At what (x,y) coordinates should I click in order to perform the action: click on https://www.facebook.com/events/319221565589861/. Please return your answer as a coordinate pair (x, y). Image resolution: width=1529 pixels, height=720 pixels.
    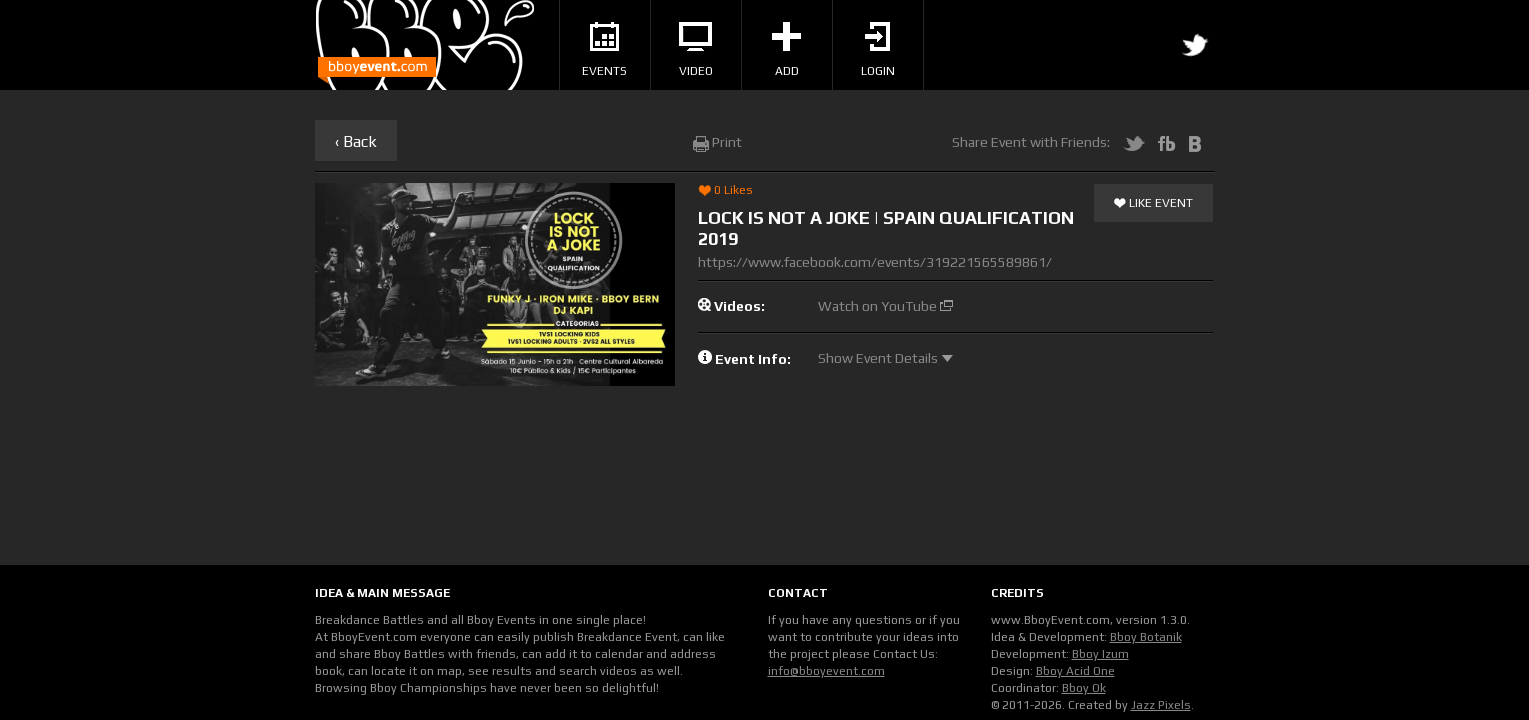
    Looking at the image, I should click on (875, 262).